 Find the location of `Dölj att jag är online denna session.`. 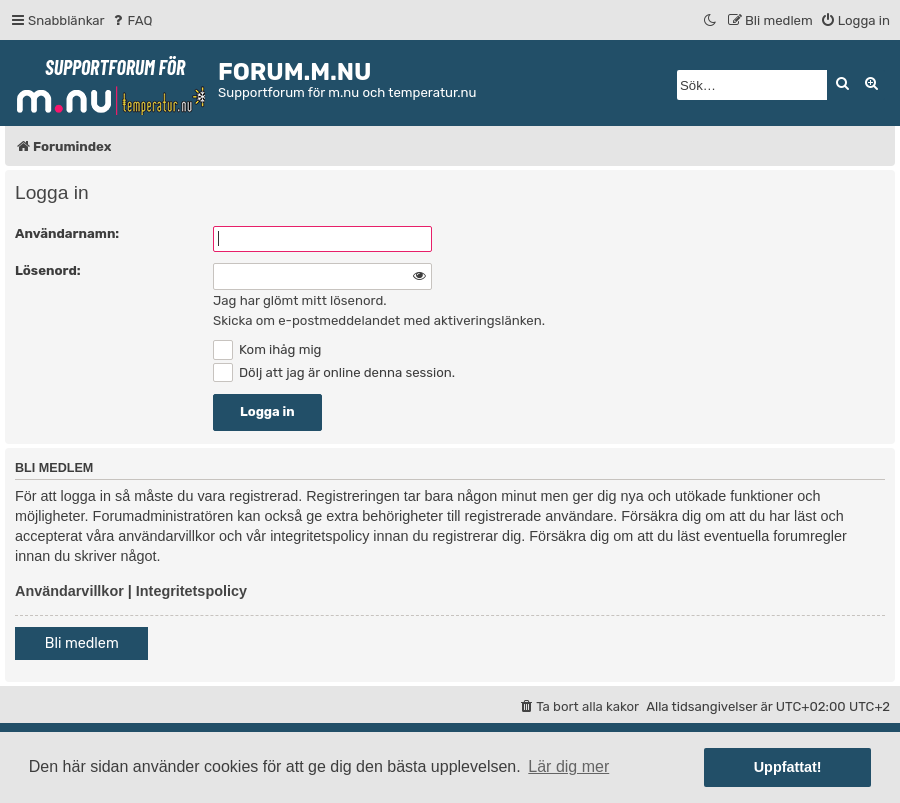

Dölj att jag är online denna session. is located at coordinates (334, 372).